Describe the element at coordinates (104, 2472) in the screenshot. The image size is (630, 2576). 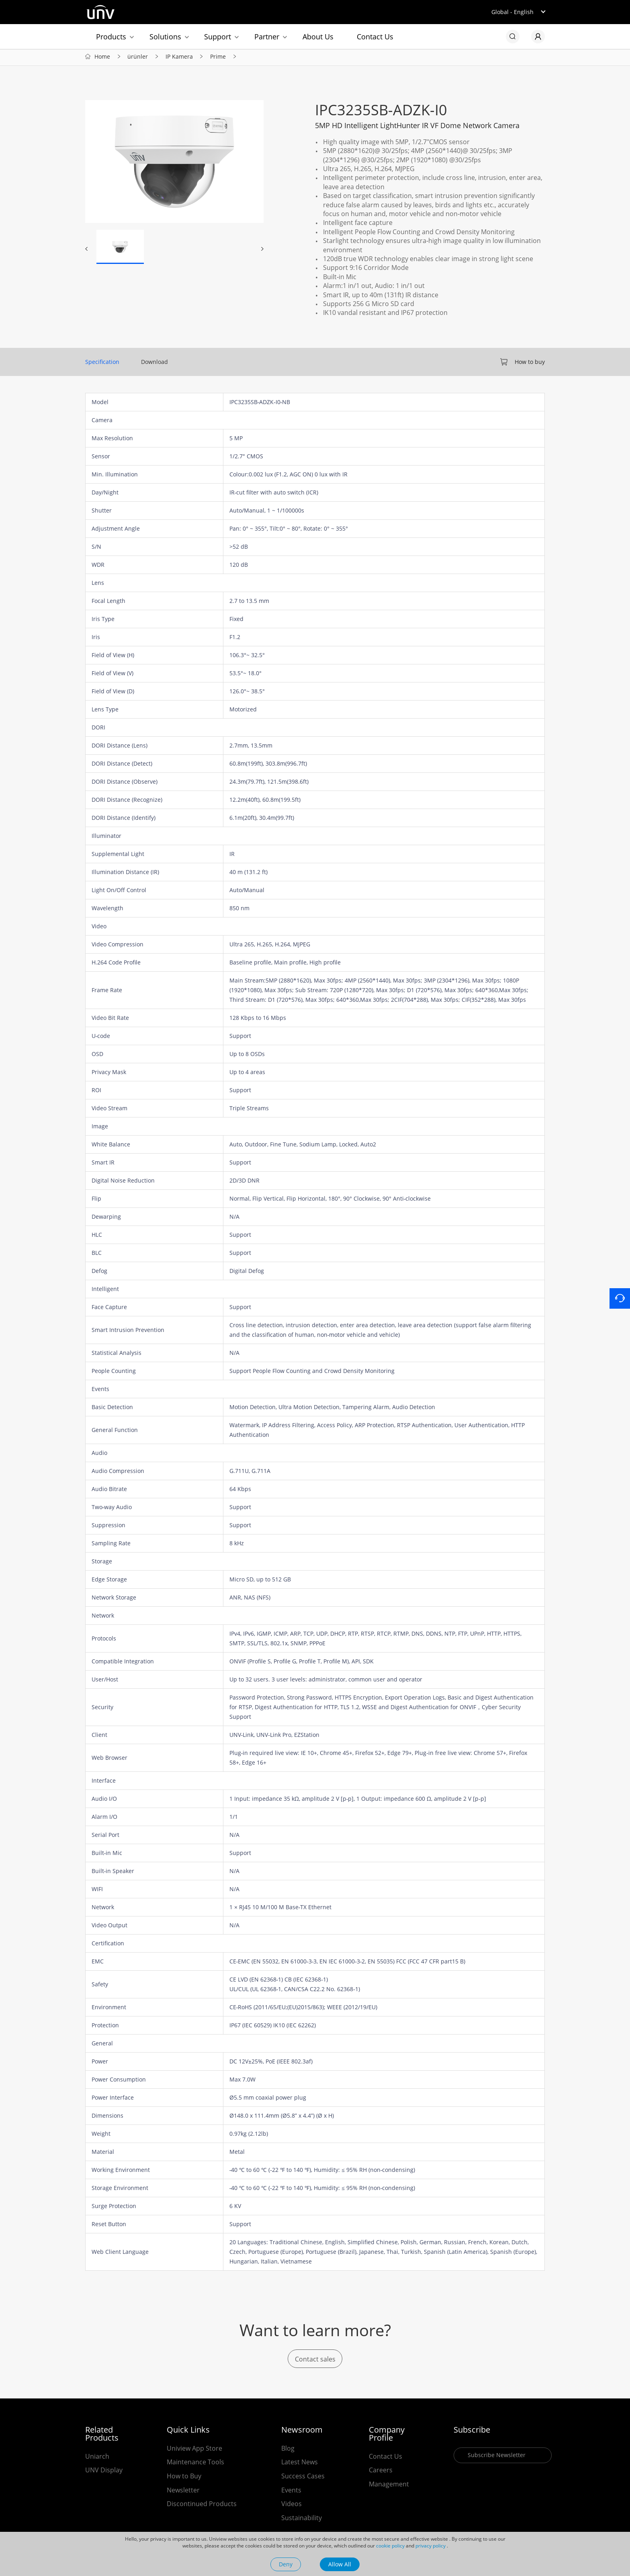
I see `UNV Display` at that location.